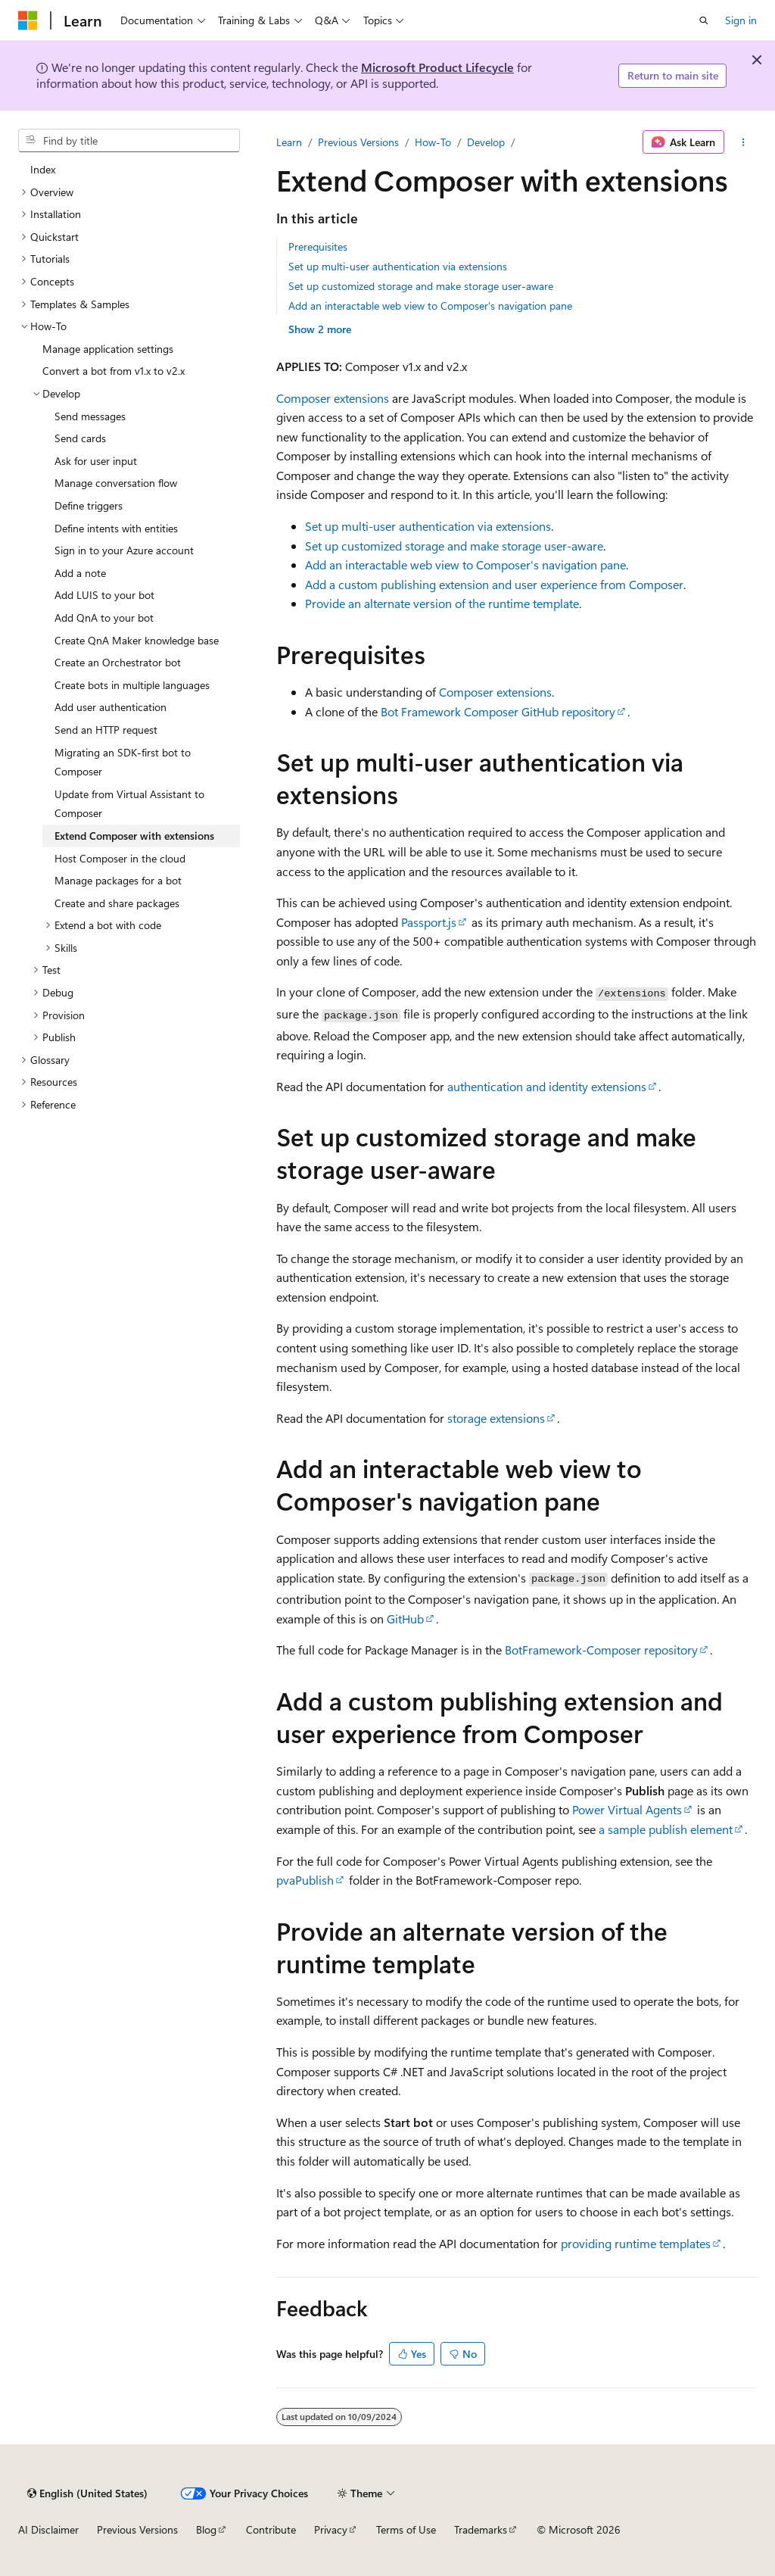 Image resolution: width=775 pixels, height=2576 pixels. What do you see at coordinates (741, 20) in the screenshot?
I see `Sign in` at bounding box center [741, 20].